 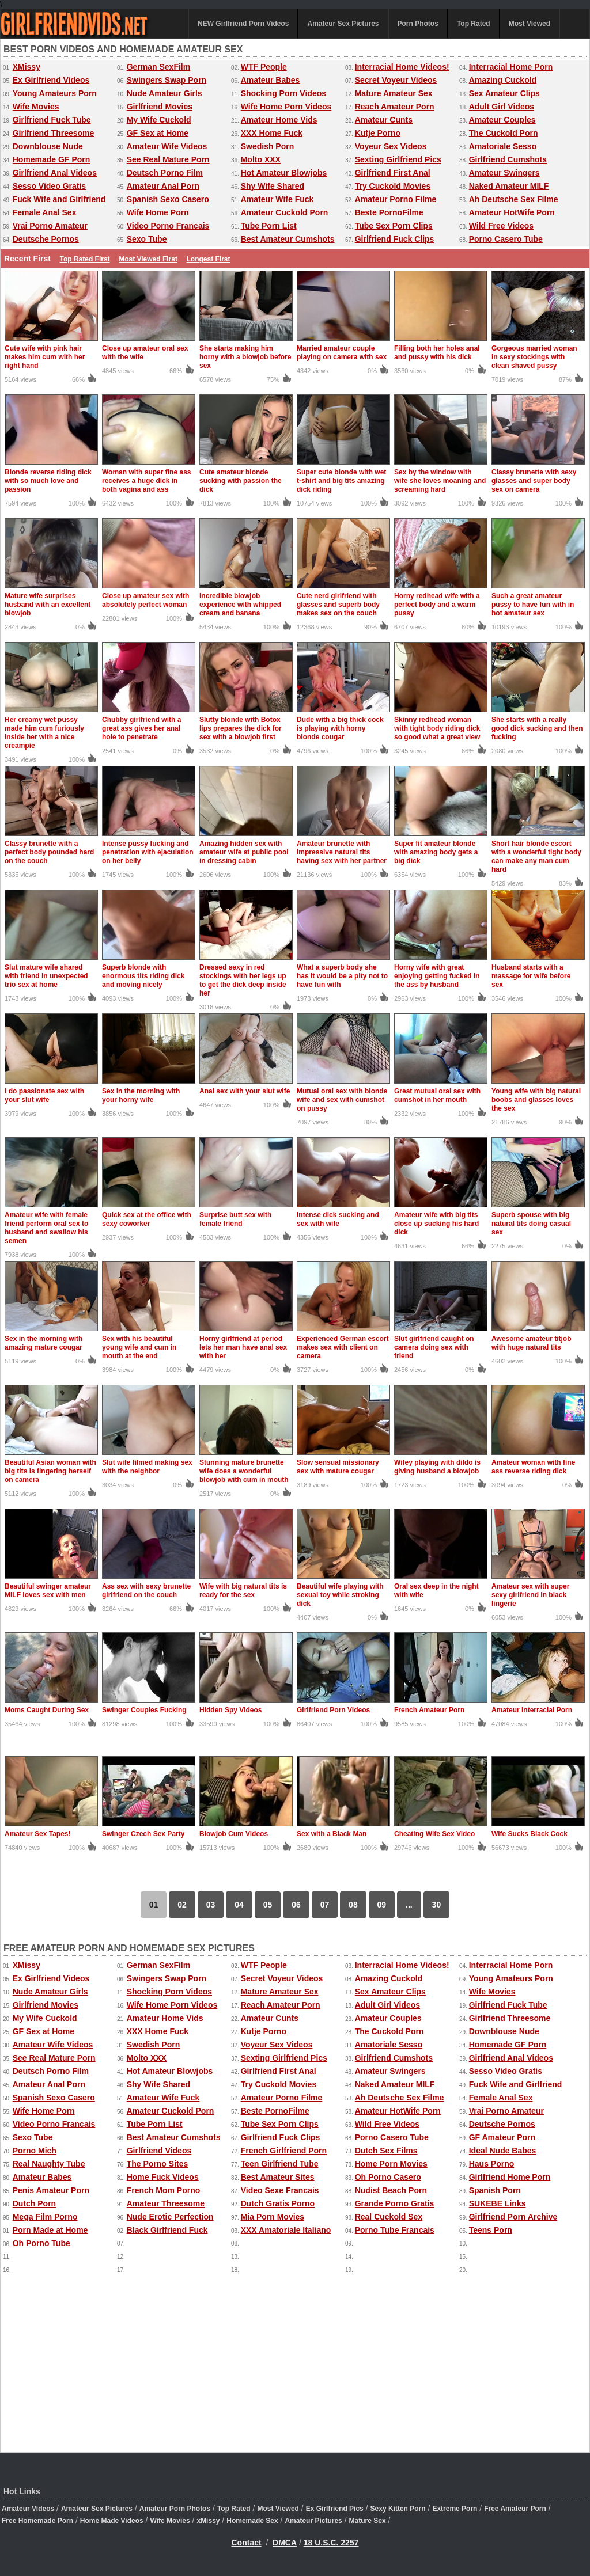 What do you see at coordinates (164, 93) in the screenshot?
I see `Nude Amateur Girls` at bounding box center [164, 93].